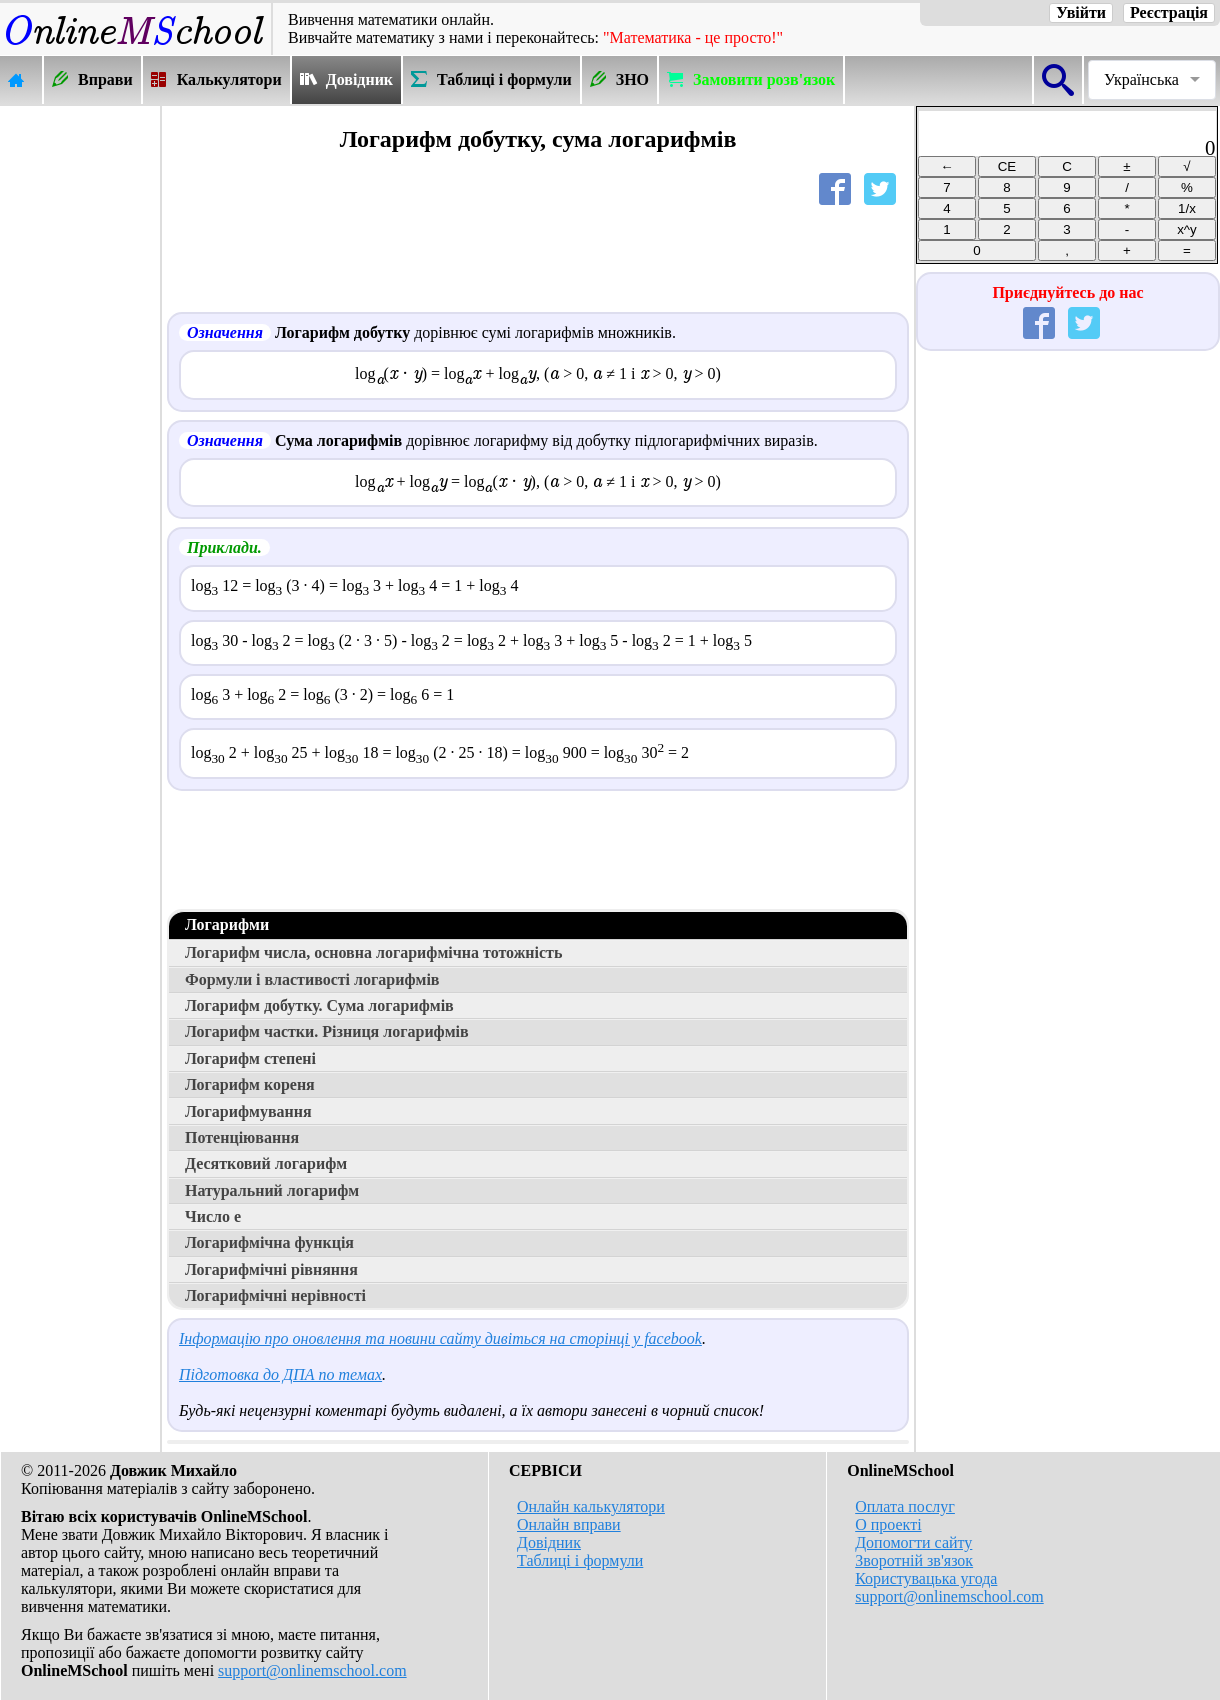  What do you see at coordinates (1081, 12) in the screenshot?
I see `Увійти` at bounding box center [1081, 12].